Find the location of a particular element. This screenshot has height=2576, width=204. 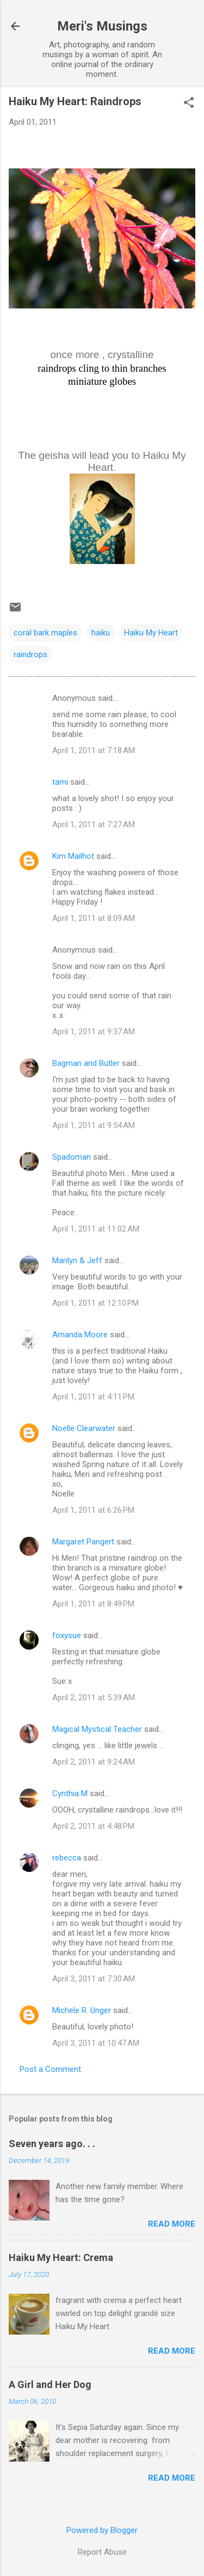

raindrops is located at coordinates (30, 654).